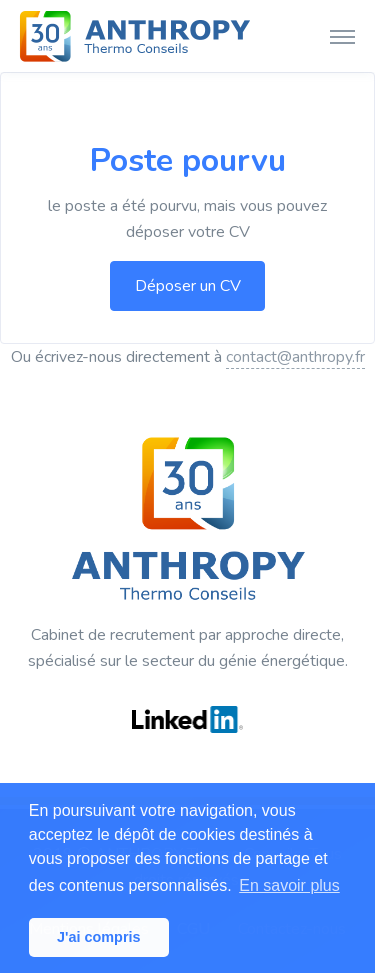 Image resolution: width=375 pixels, height=973 pixels. What do you see at coordinates (295, 357) in the screenshot?
I see `contact@anthropy.fr` at bounding box center [295, 357].